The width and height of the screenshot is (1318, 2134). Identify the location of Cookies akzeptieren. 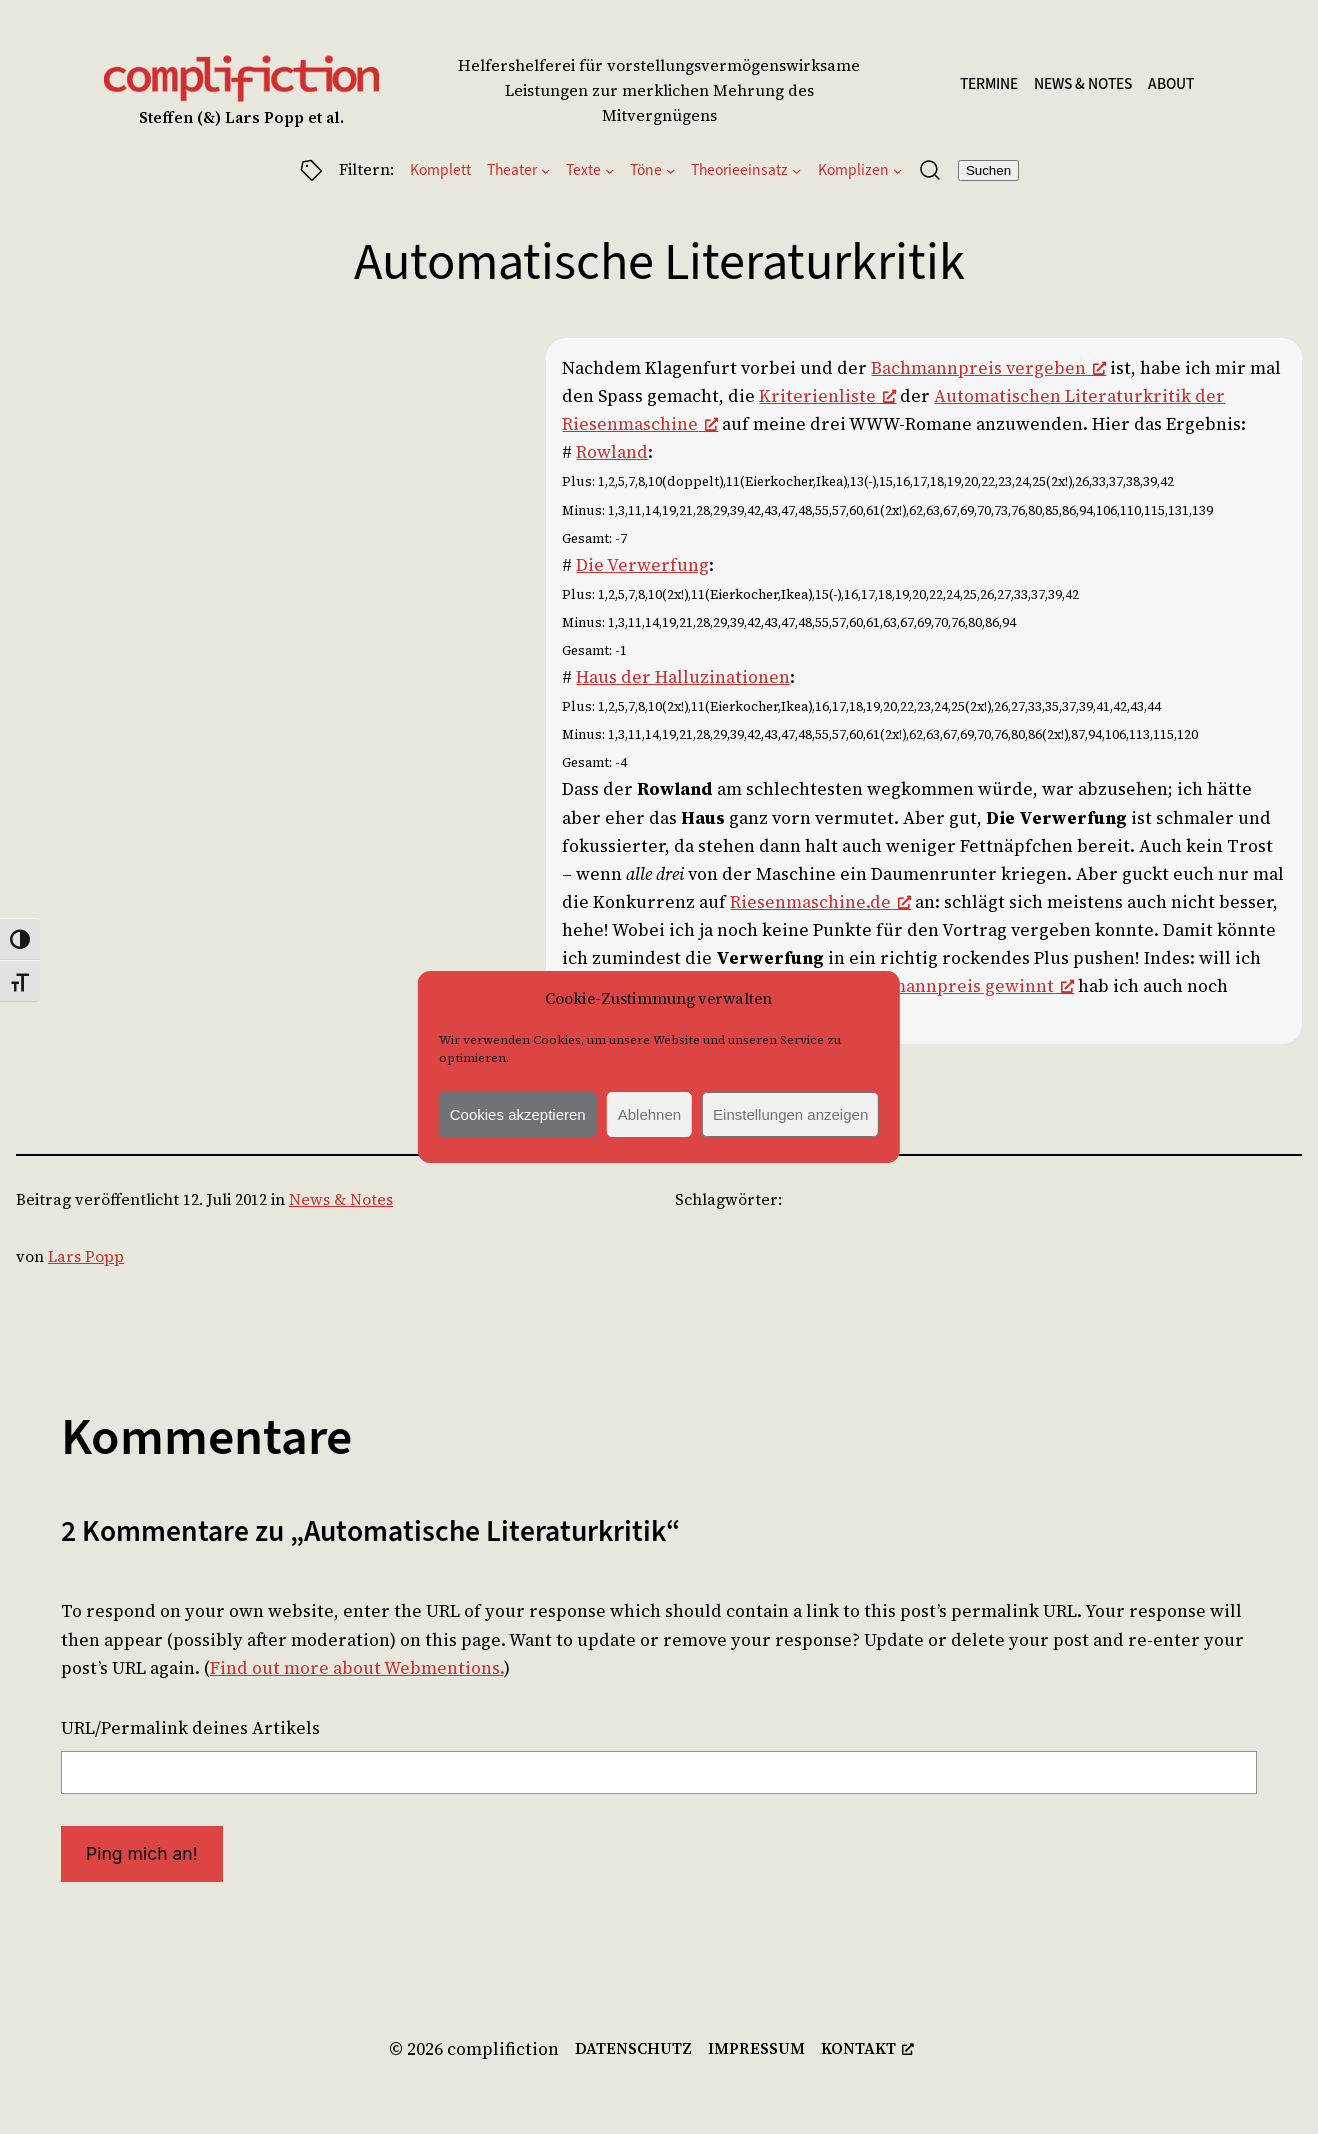
(518, 1114).